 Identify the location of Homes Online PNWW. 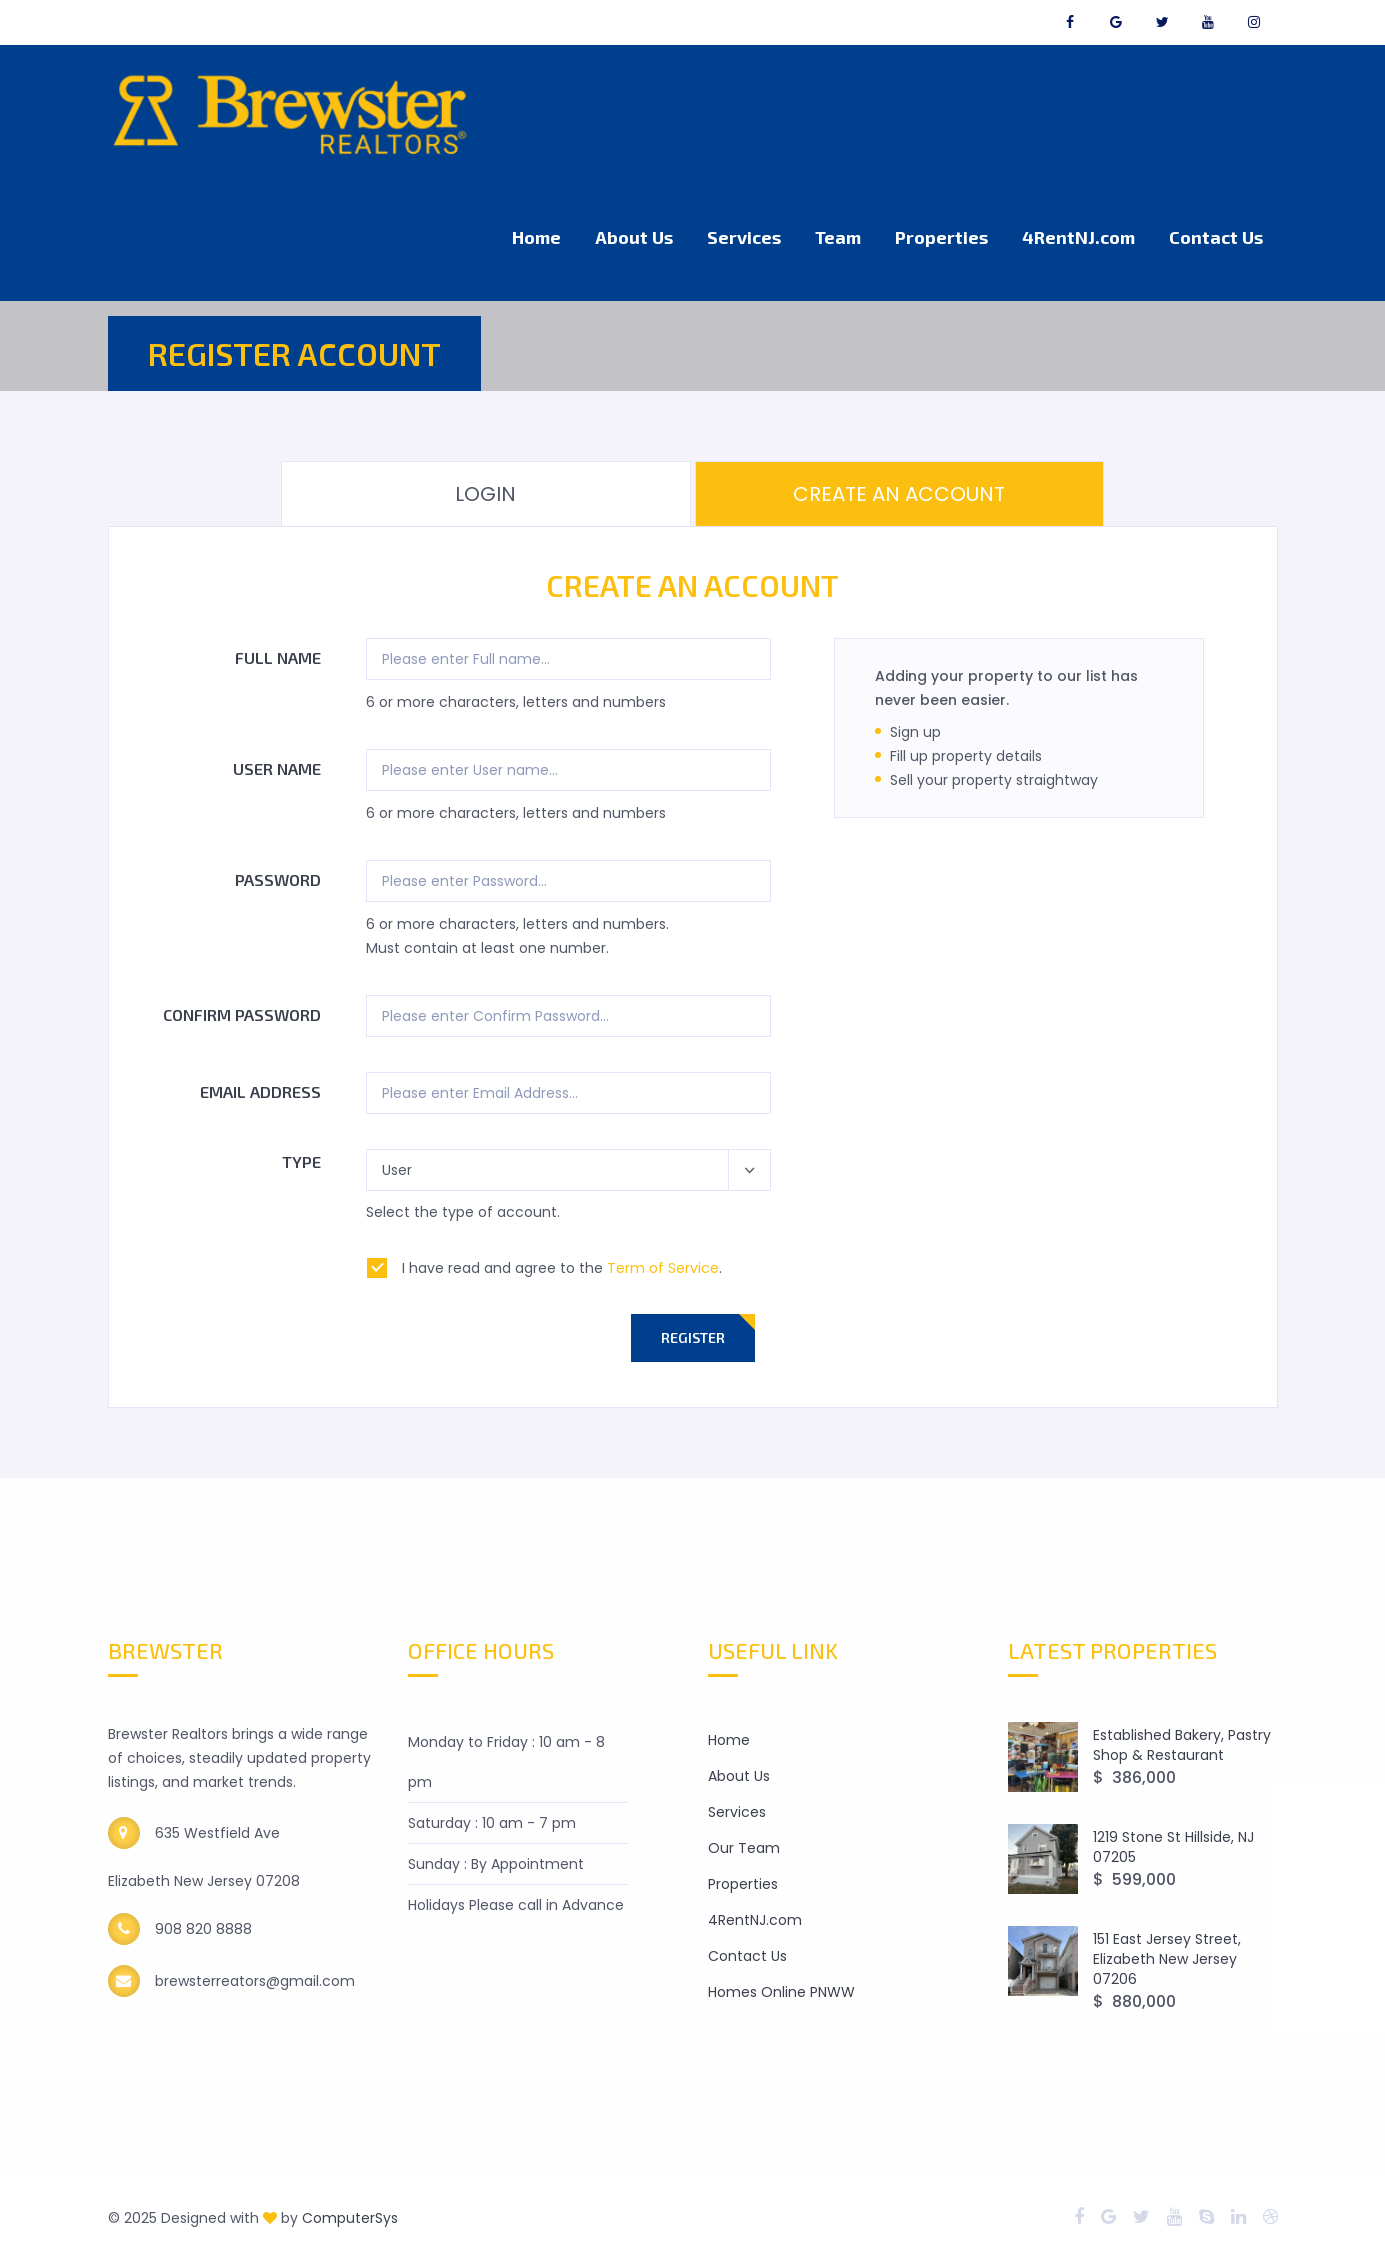
(781, 1992).